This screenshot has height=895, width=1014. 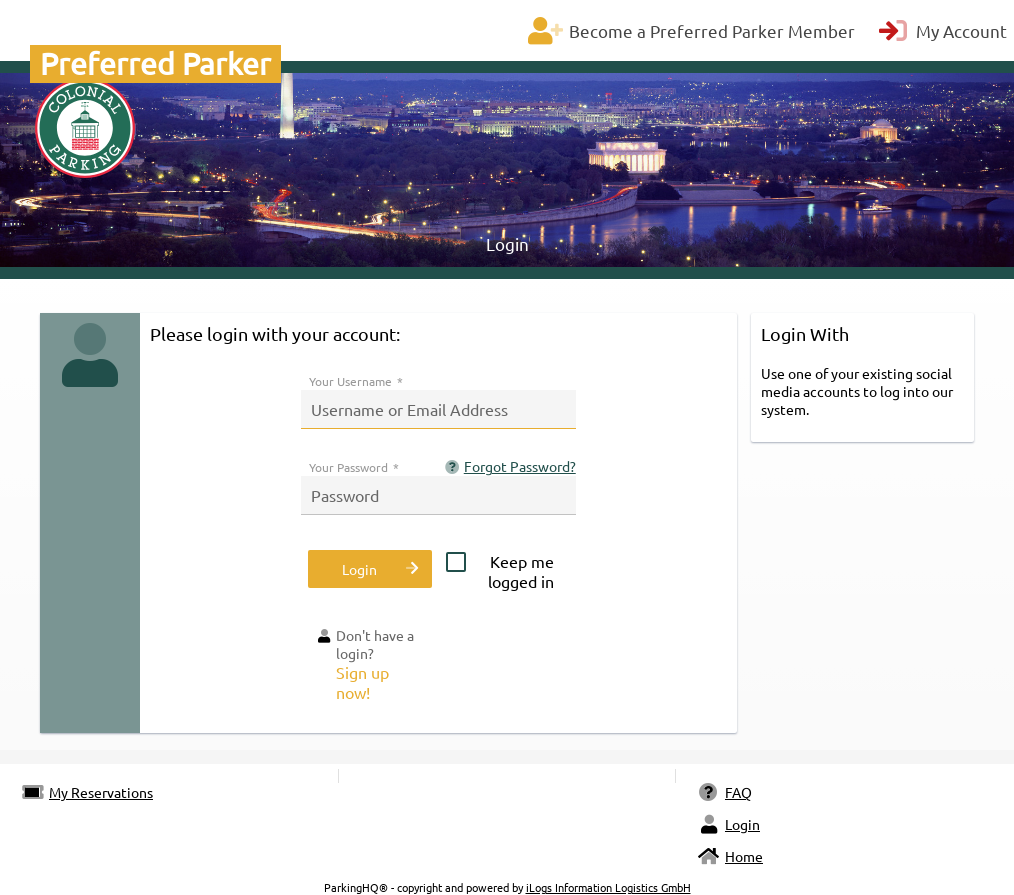 What do you see at coordinates (438, 409) in the screenshot?
I see `[textbox]` at bounding box center [438, 409].